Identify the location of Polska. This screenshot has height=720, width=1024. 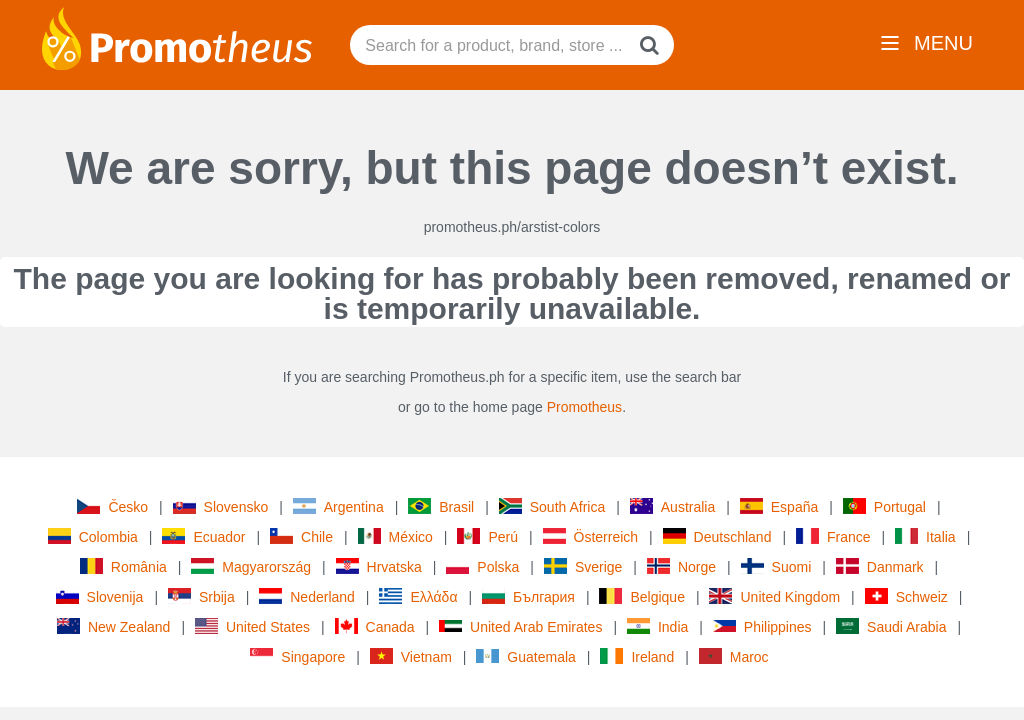
(482, 566).